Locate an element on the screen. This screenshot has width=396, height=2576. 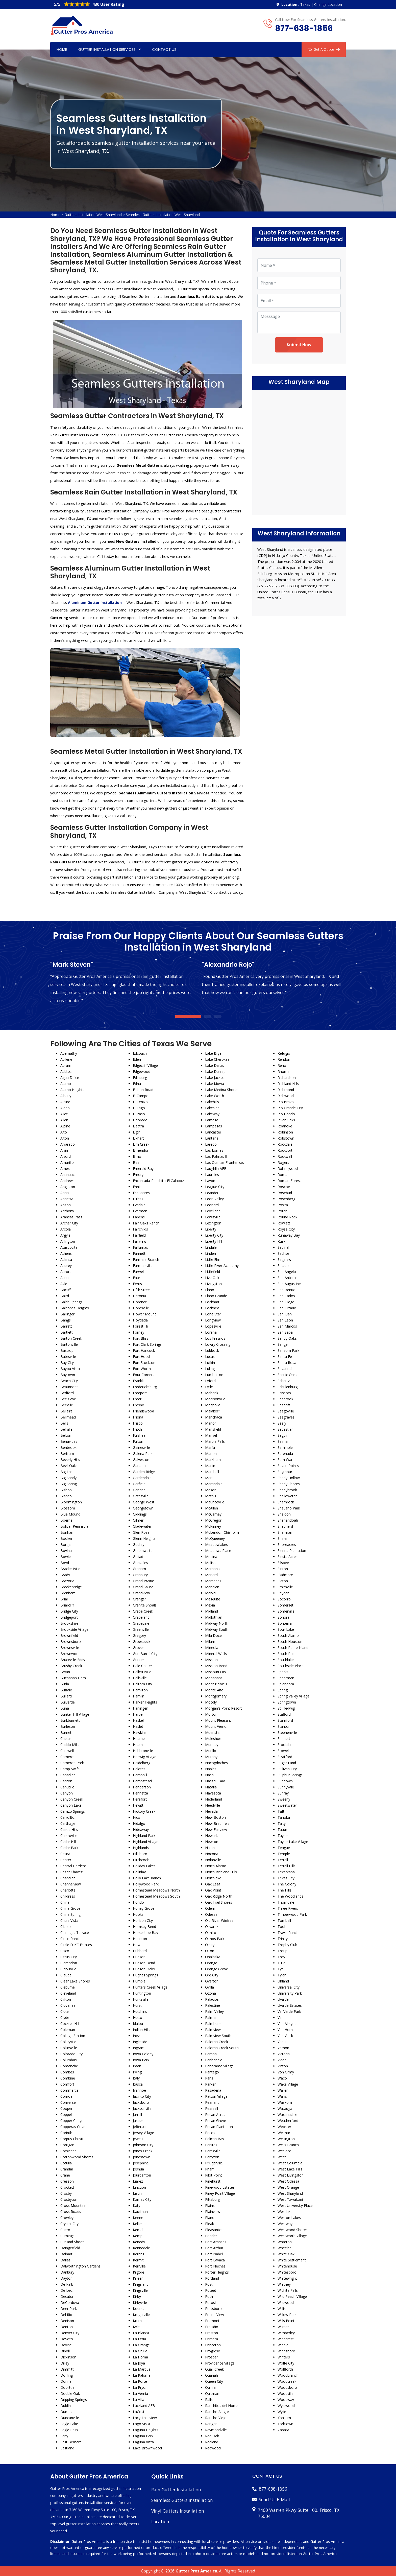
Selma is located at coordinates (283, 1441).